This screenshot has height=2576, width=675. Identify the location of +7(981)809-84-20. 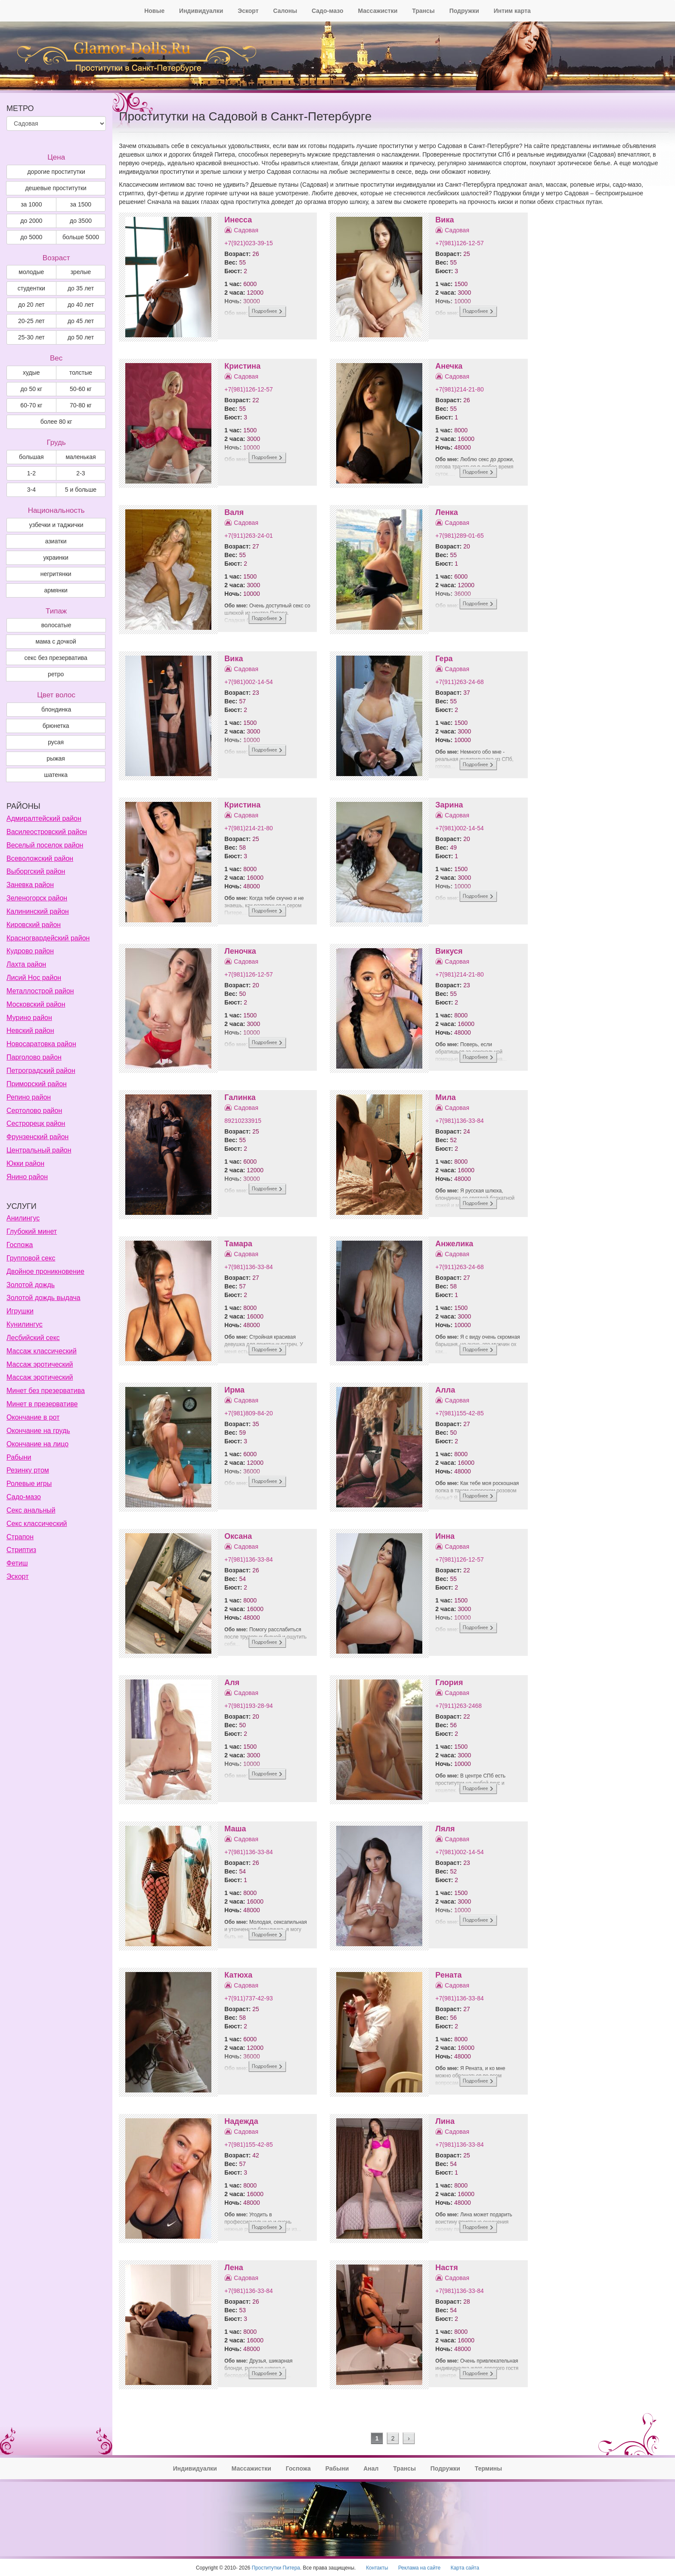
(248, 1413).